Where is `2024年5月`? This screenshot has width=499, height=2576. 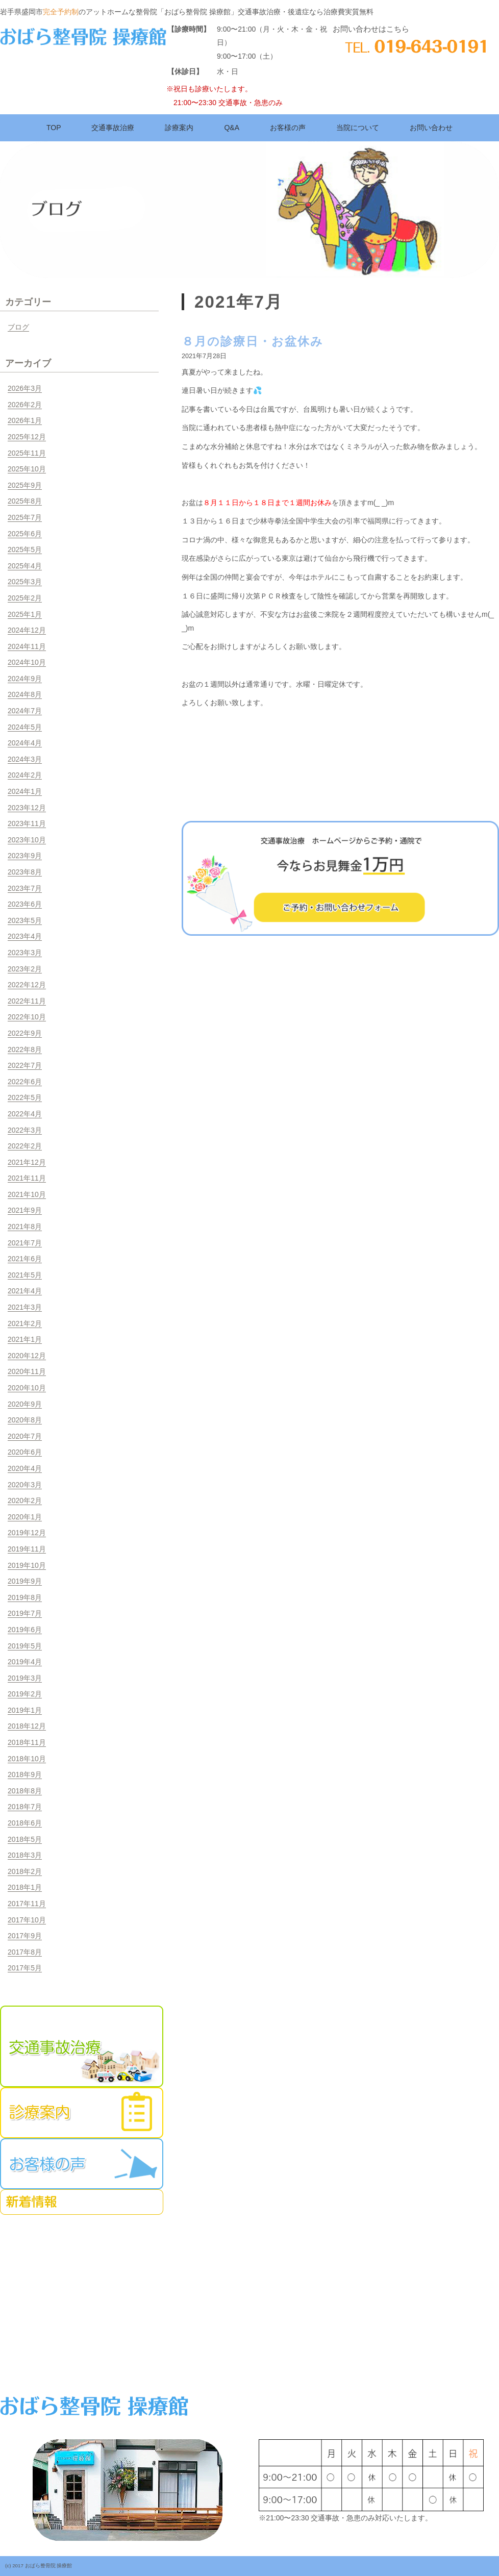
2024年5月 is located at coordinates (25, 727).